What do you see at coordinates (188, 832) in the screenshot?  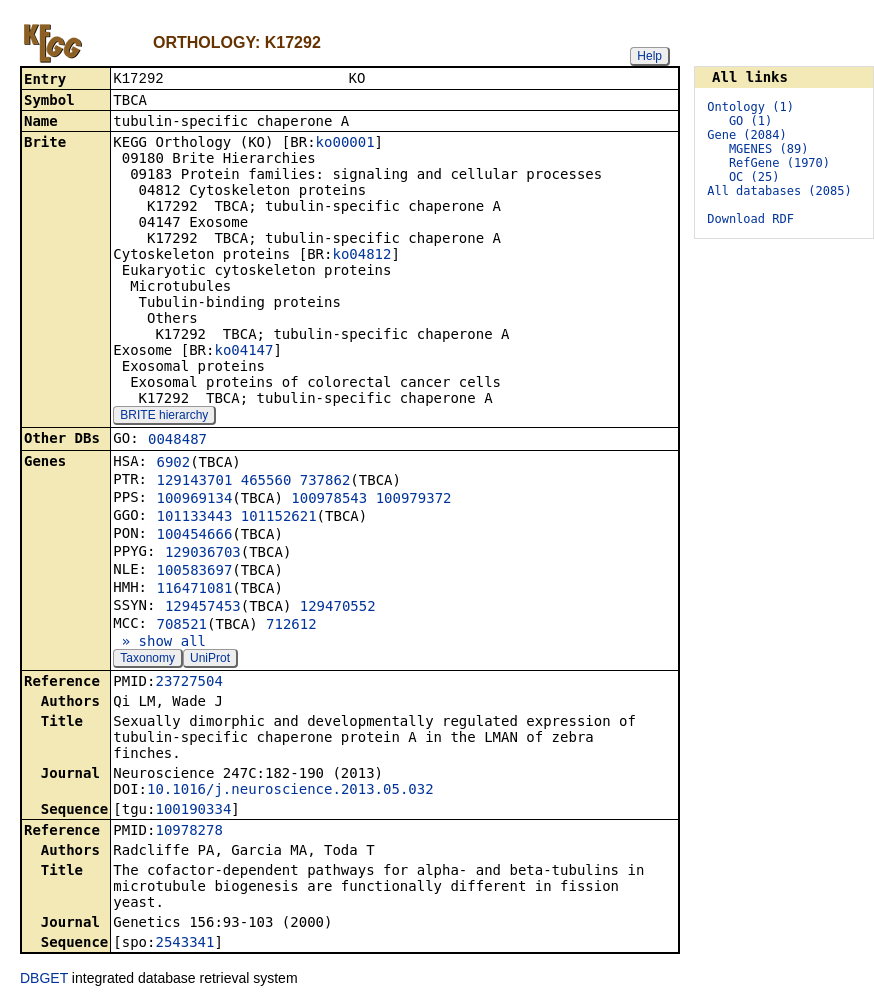 I see `10978278` at bounding box center [188, 832].